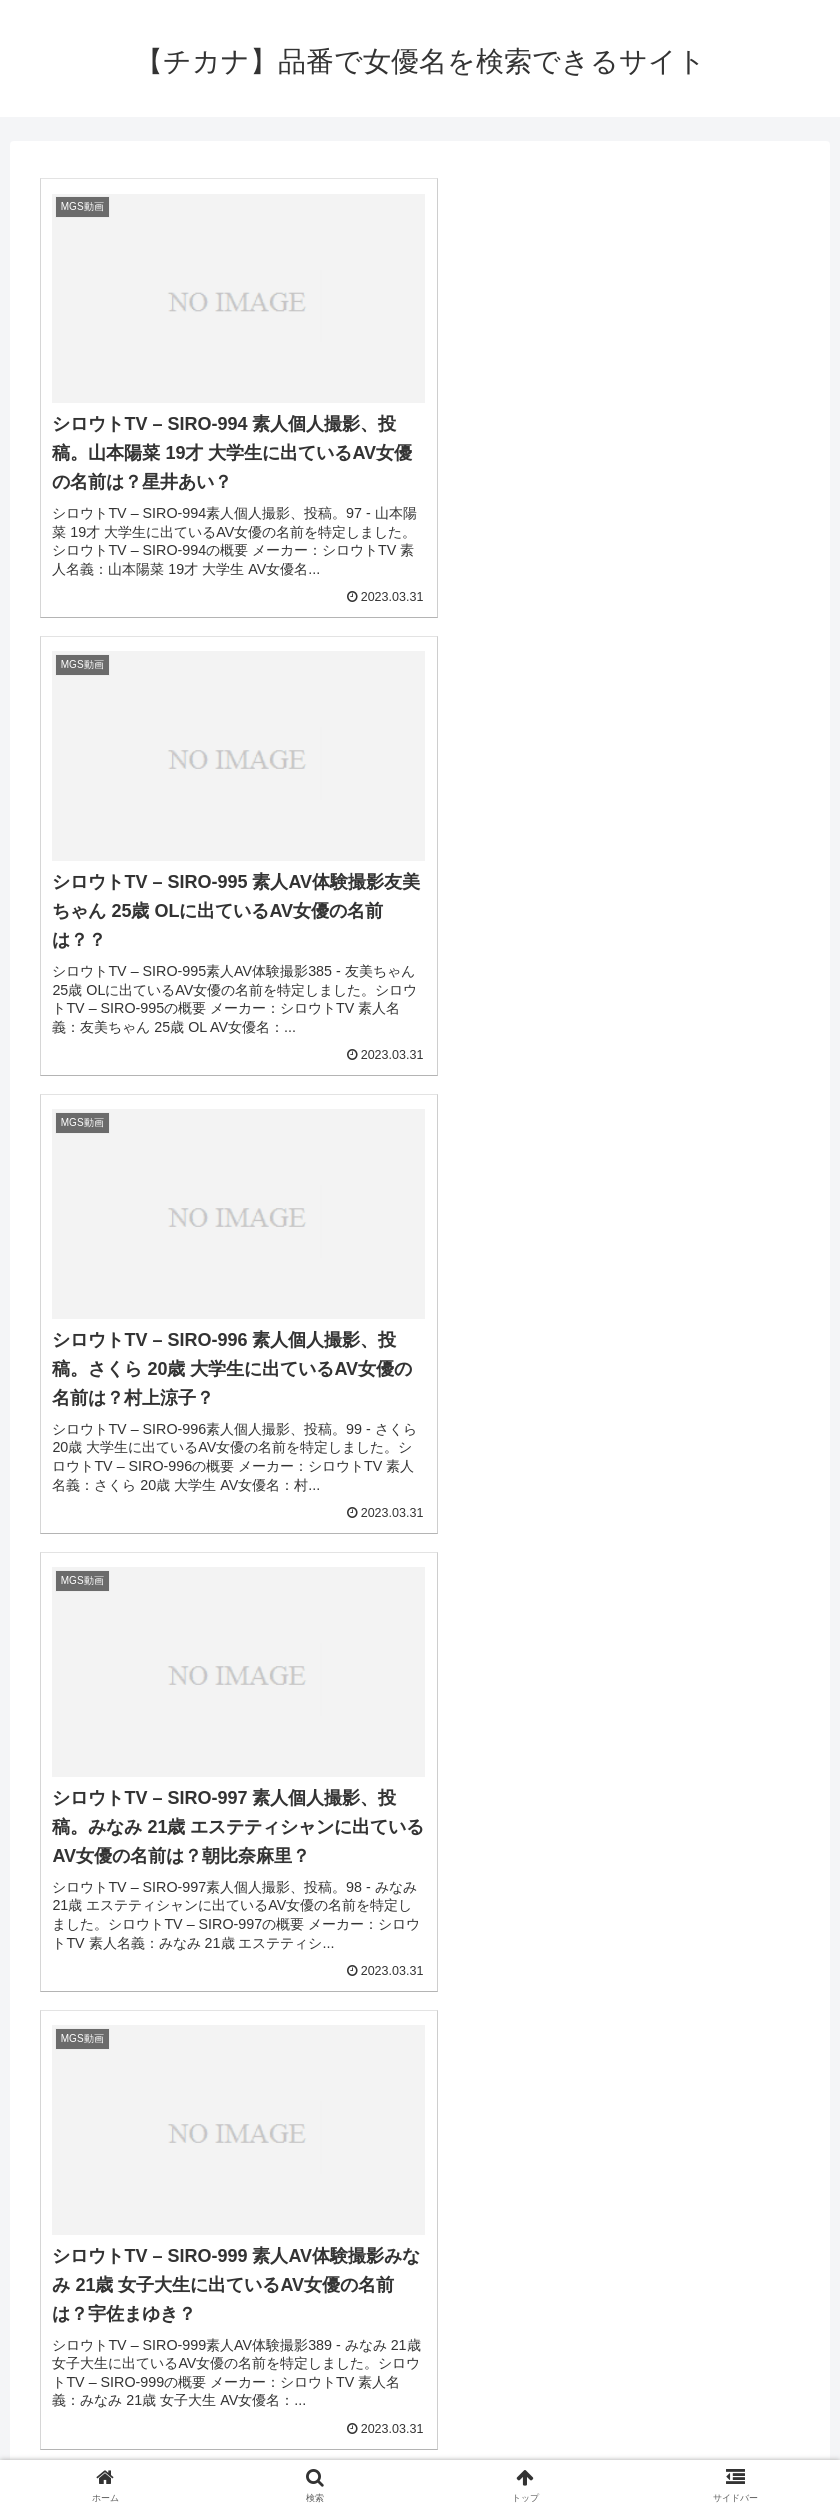 Image resolution: width=840 pixels, height=2510 pixels. I want to click on [MGS動画 (52個の項目)], so click(120, 2144).